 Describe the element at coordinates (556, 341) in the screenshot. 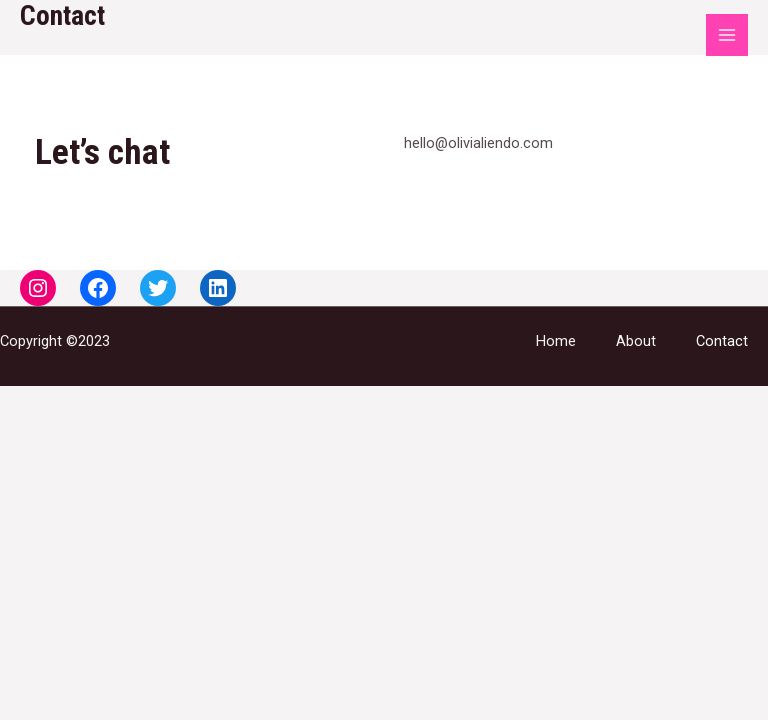

I see `Home` at that location.